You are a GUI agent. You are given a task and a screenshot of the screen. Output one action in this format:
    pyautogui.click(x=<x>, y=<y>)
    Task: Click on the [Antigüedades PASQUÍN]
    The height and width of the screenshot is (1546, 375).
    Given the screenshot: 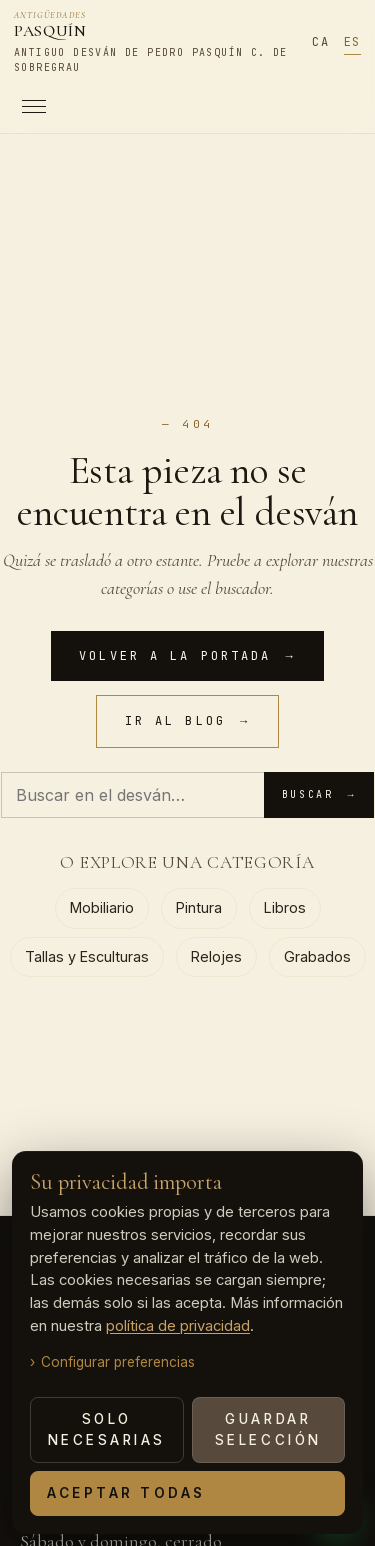 What is the action you would take?
    pyautogui.click(x=155, y=44)
    